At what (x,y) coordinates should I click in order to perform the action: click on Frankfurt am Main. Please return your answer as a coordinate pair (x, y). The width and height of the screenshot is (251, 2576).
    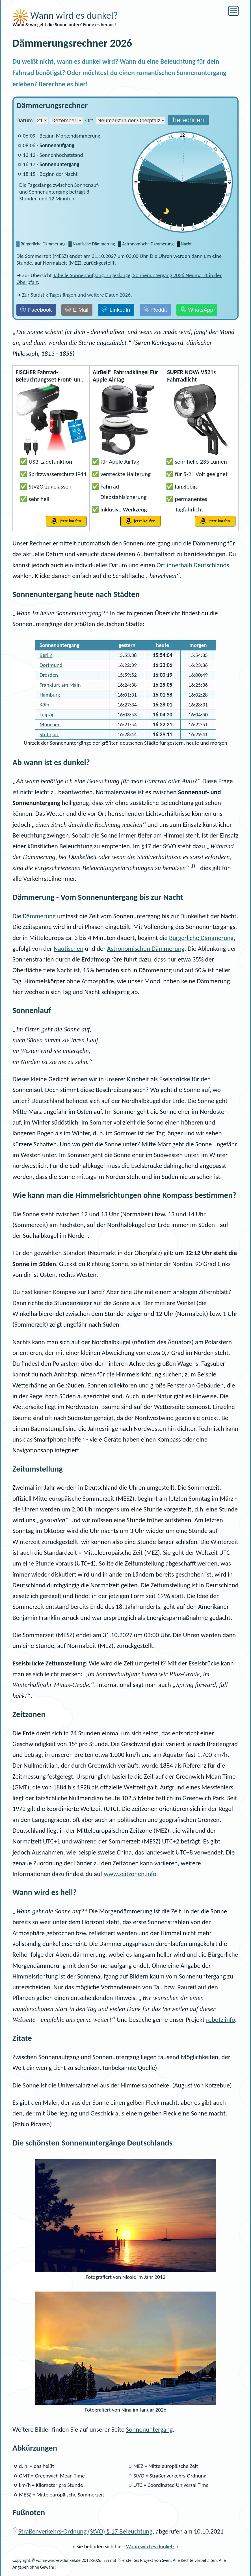
    Looking at the image, I should click on (60, 685).